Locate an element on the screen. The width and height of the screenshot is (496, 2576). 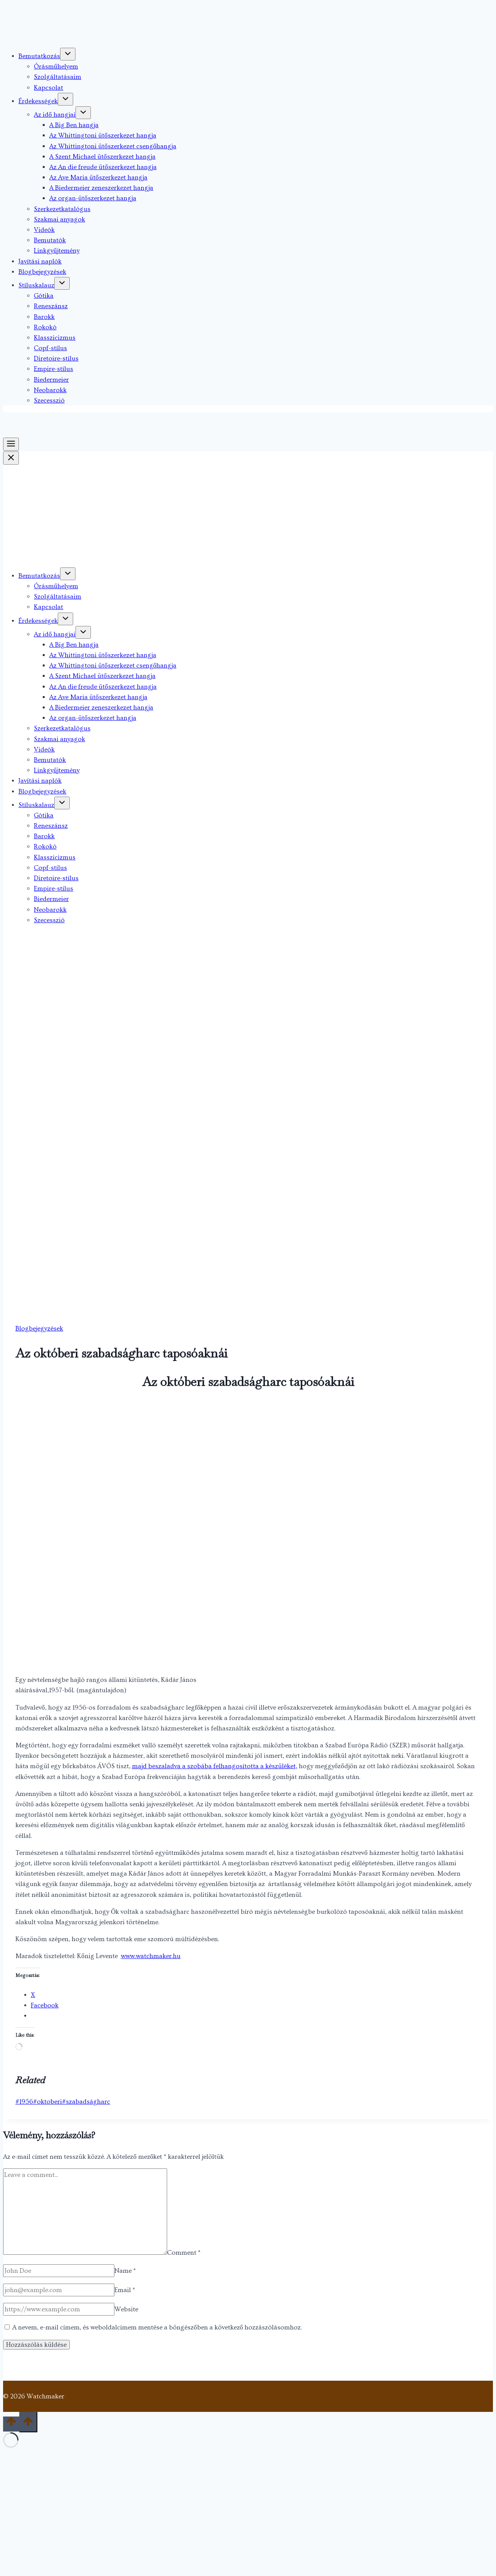
Klasszicizmus is located at coordinates (54, 337).